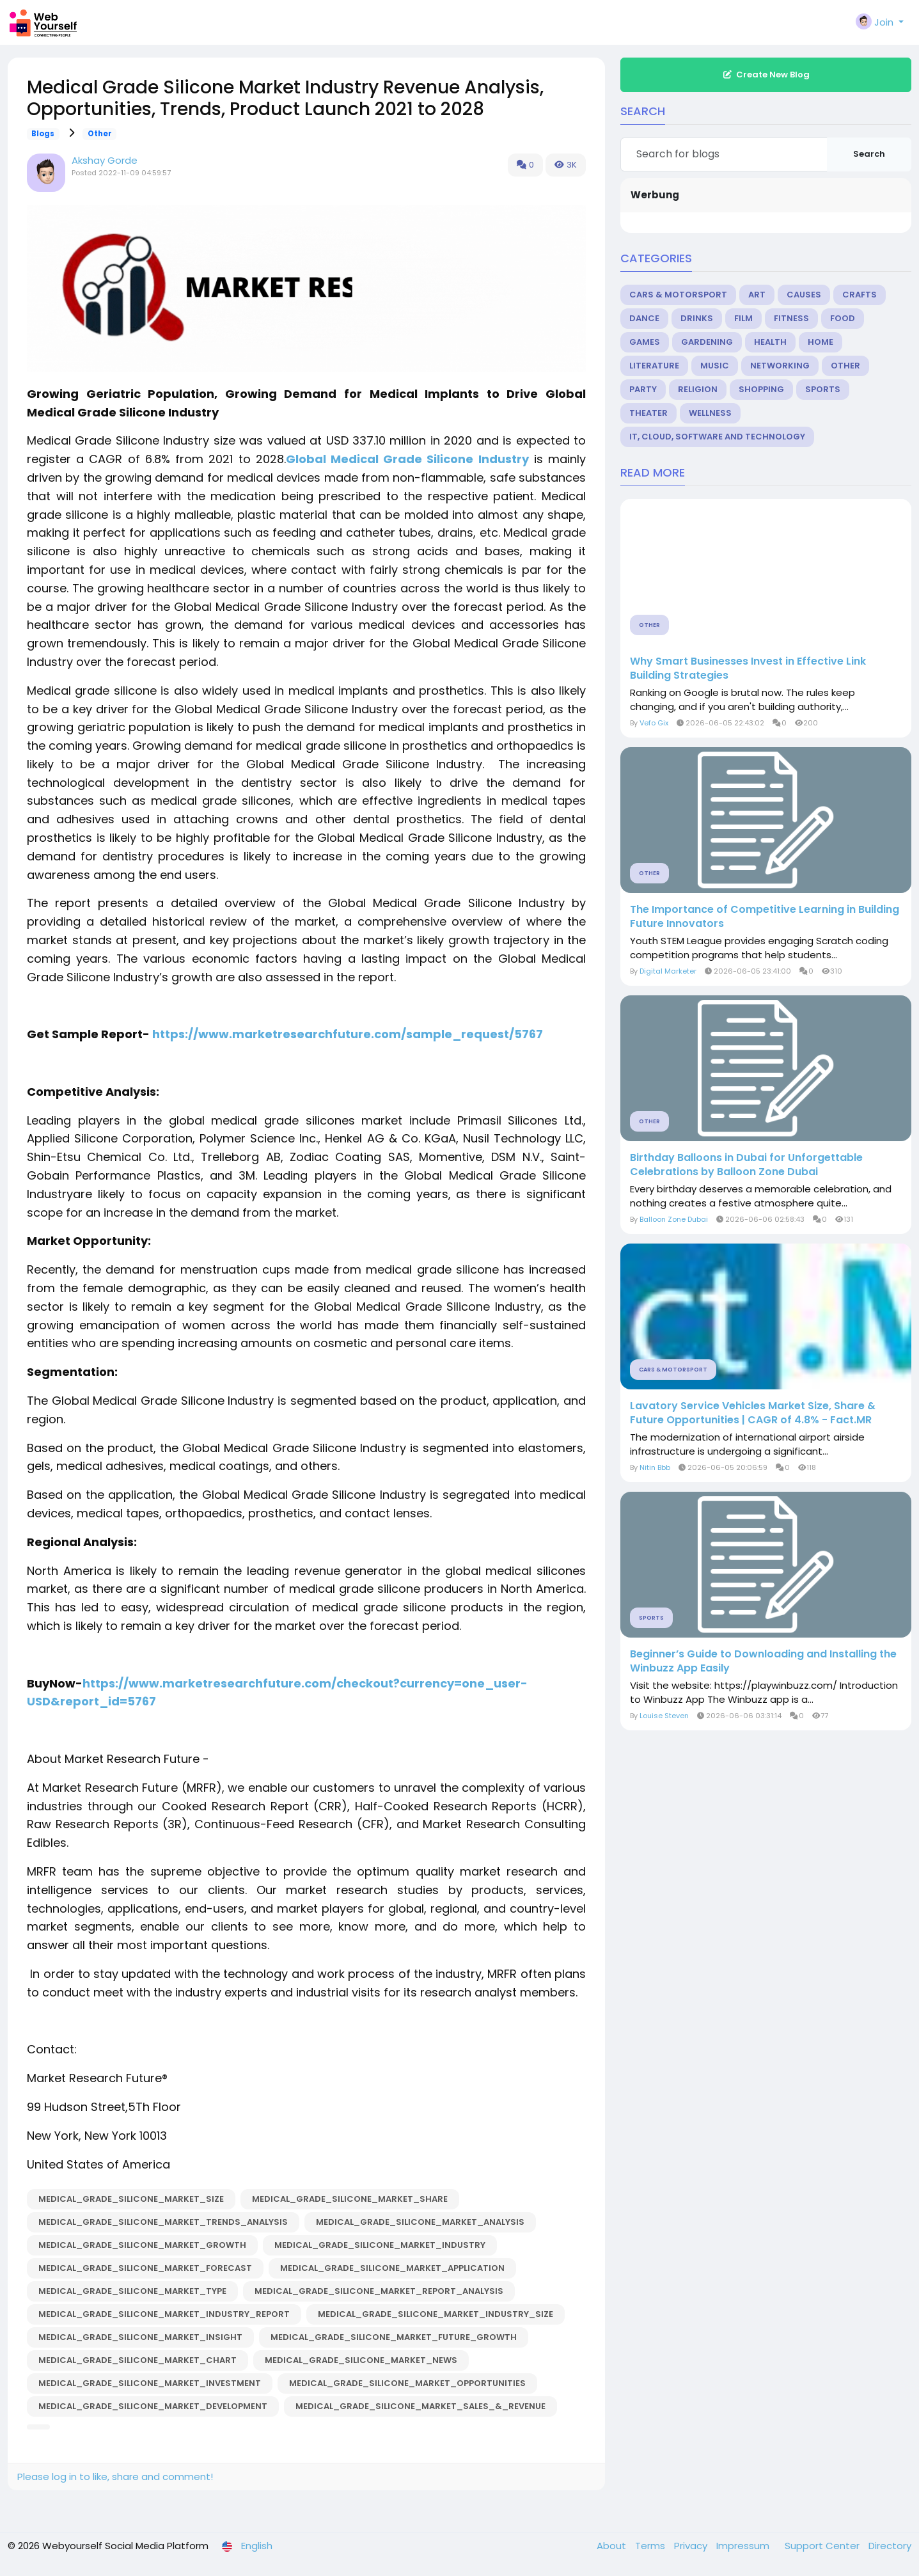 The height and width of the screenshot is (2576, 919). What do you see at coordinates (763, 1661) in the screenshot?
I see `Beginner’s Guide to Downloading and Installing the Winbuzz App Easily` at bounding box center [763, 1661].